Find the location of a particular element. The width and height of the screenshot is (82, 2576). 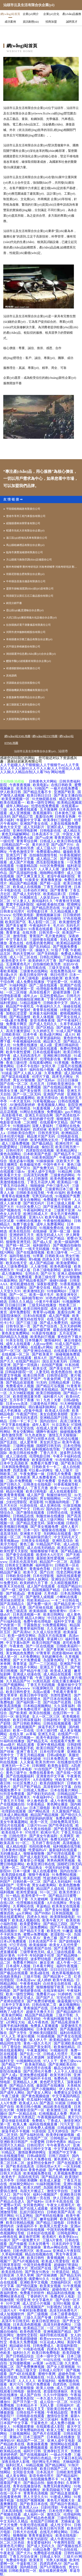

成年人网站app is located at coordinates (17, 806).